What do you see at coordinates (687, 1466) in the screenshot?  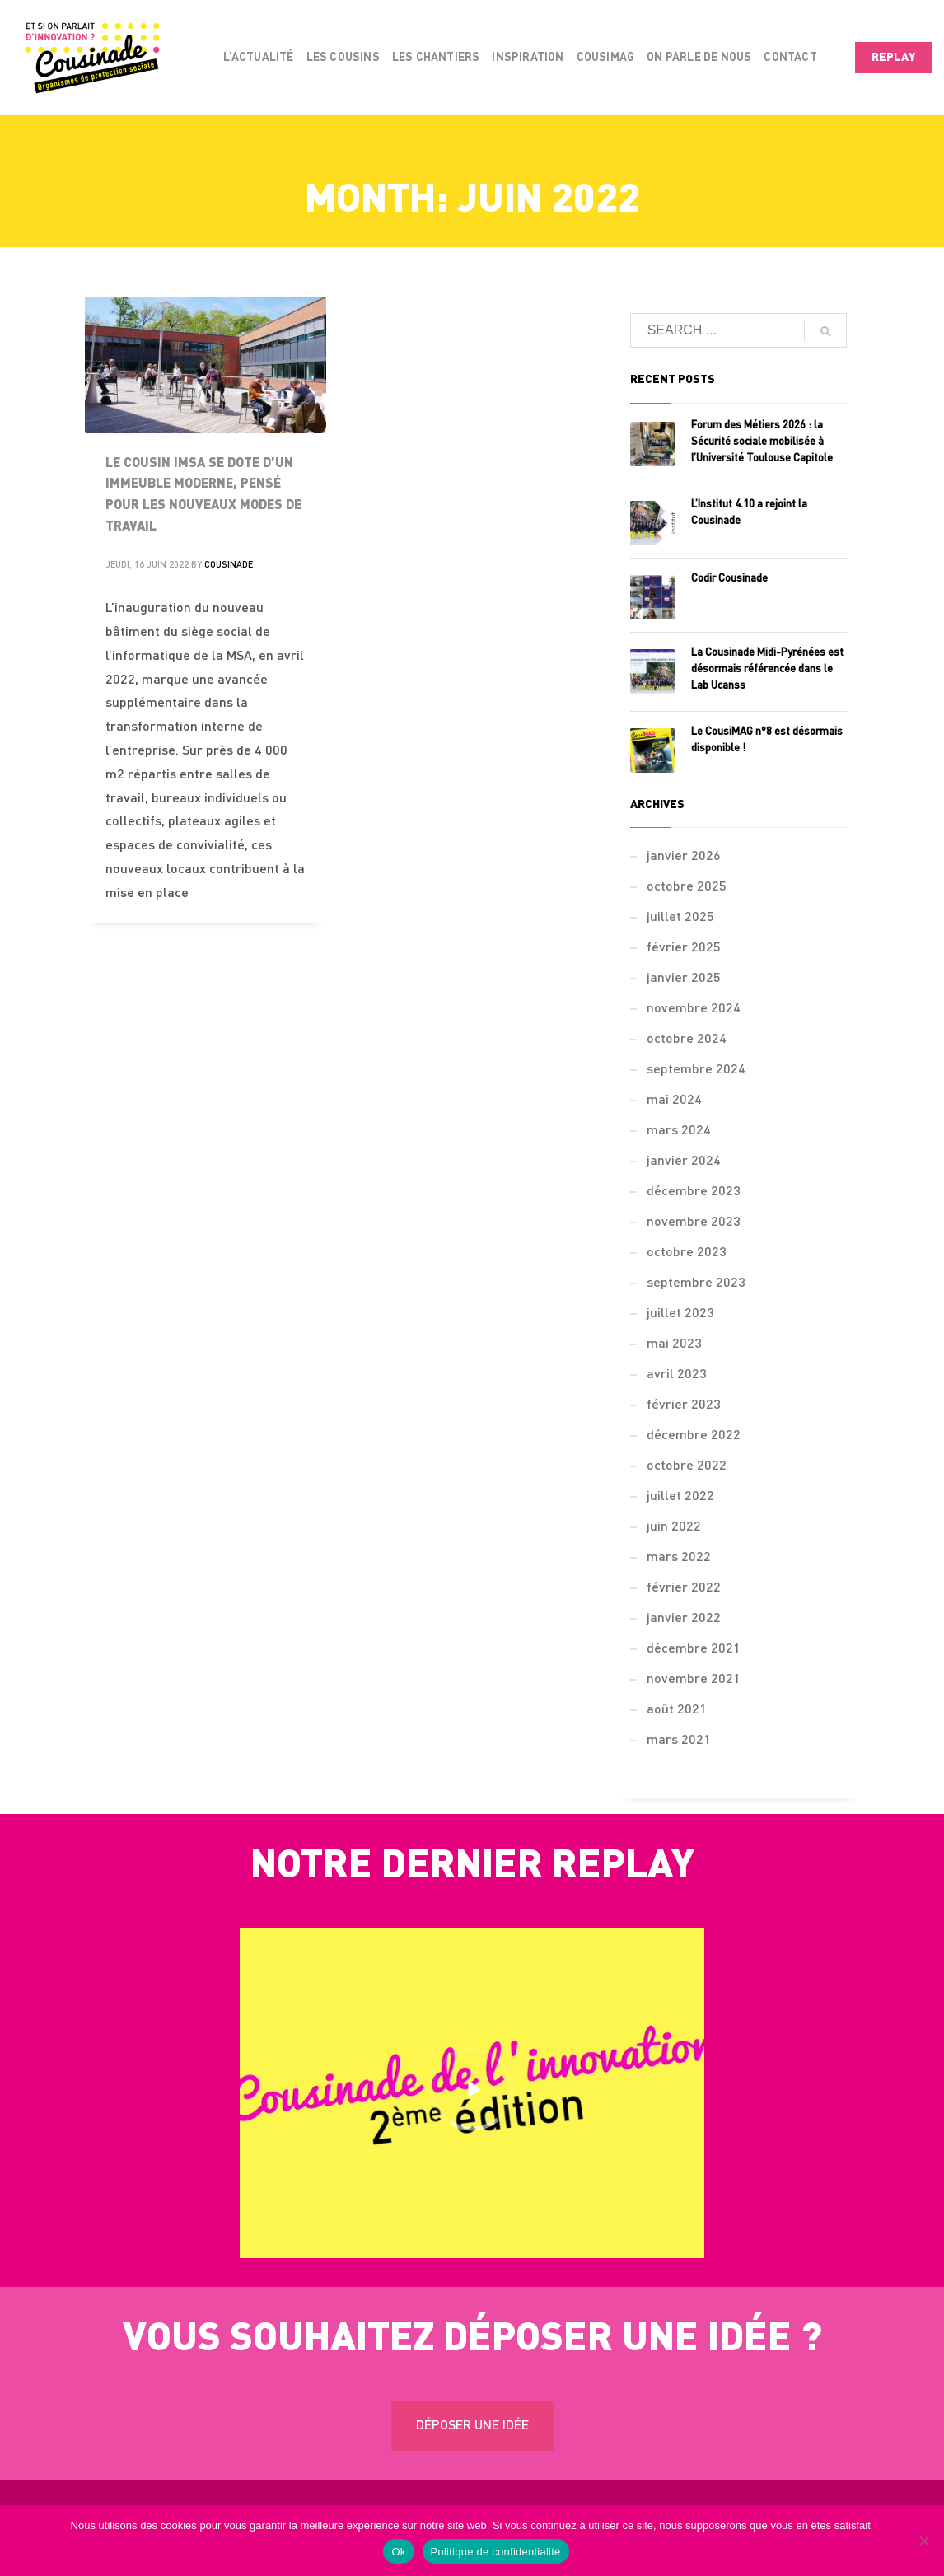 I see `octobre 2022` at bounding box center [687, 1466].